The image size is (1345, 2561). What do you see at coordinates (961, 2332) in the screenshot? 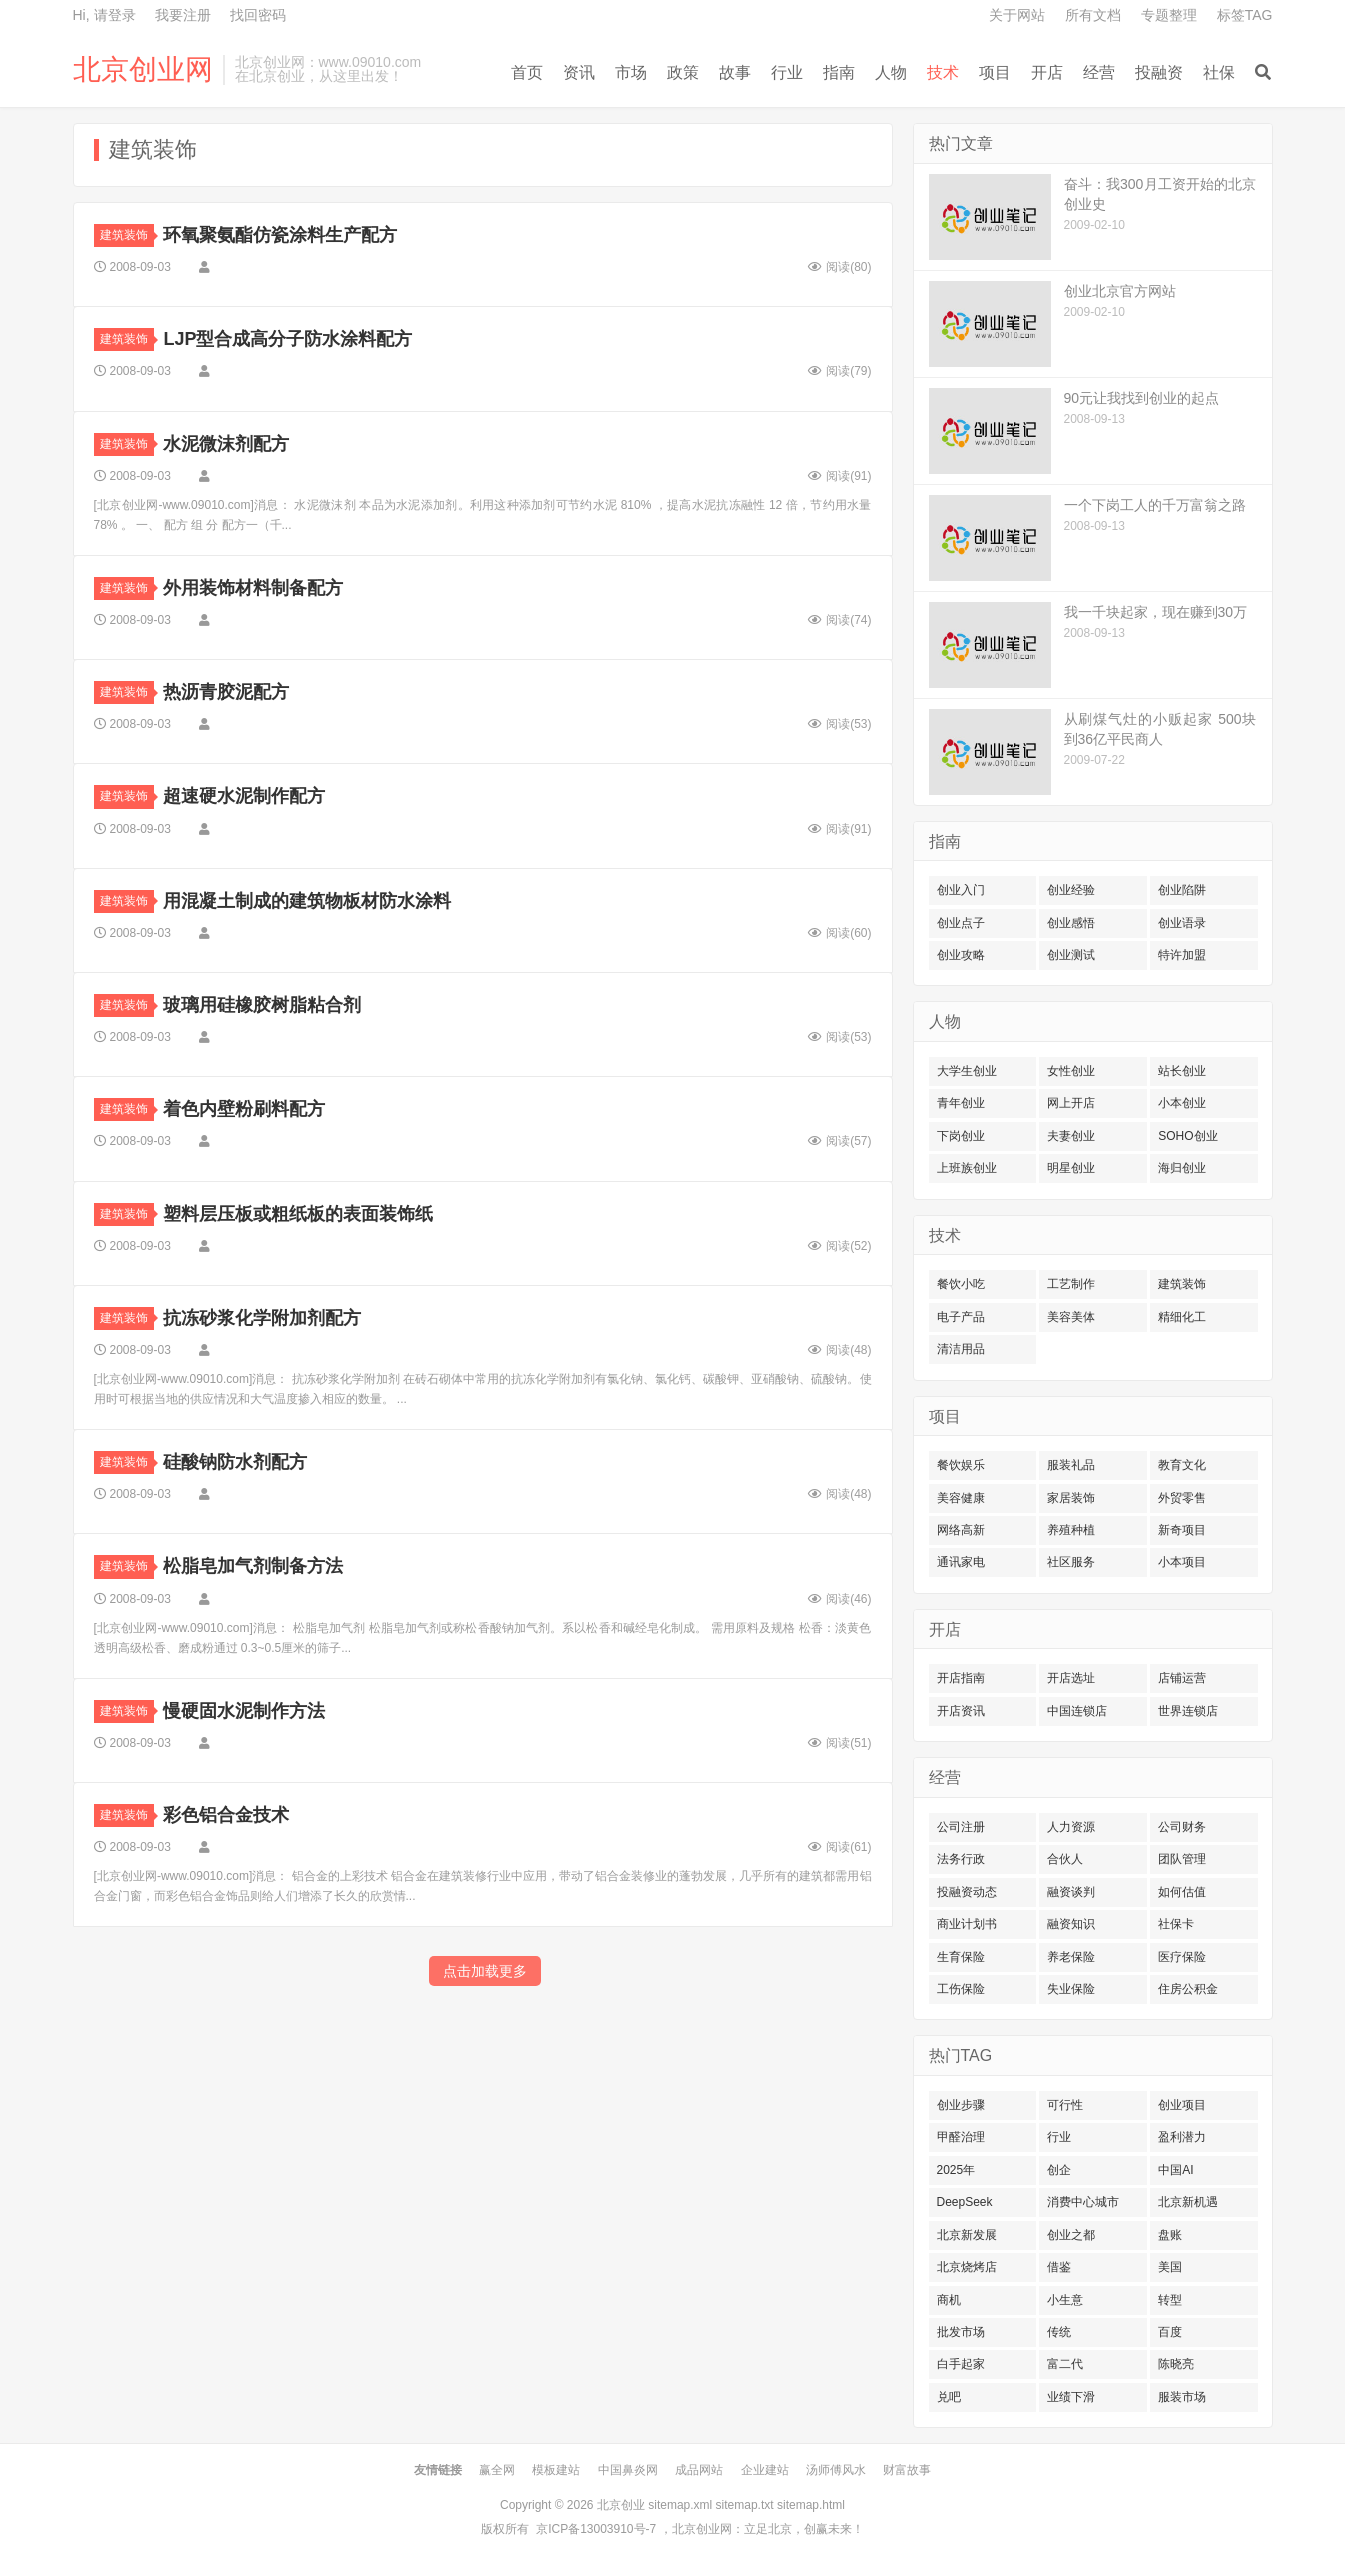
I see `批发市场` at bounding box center [961, 2332].